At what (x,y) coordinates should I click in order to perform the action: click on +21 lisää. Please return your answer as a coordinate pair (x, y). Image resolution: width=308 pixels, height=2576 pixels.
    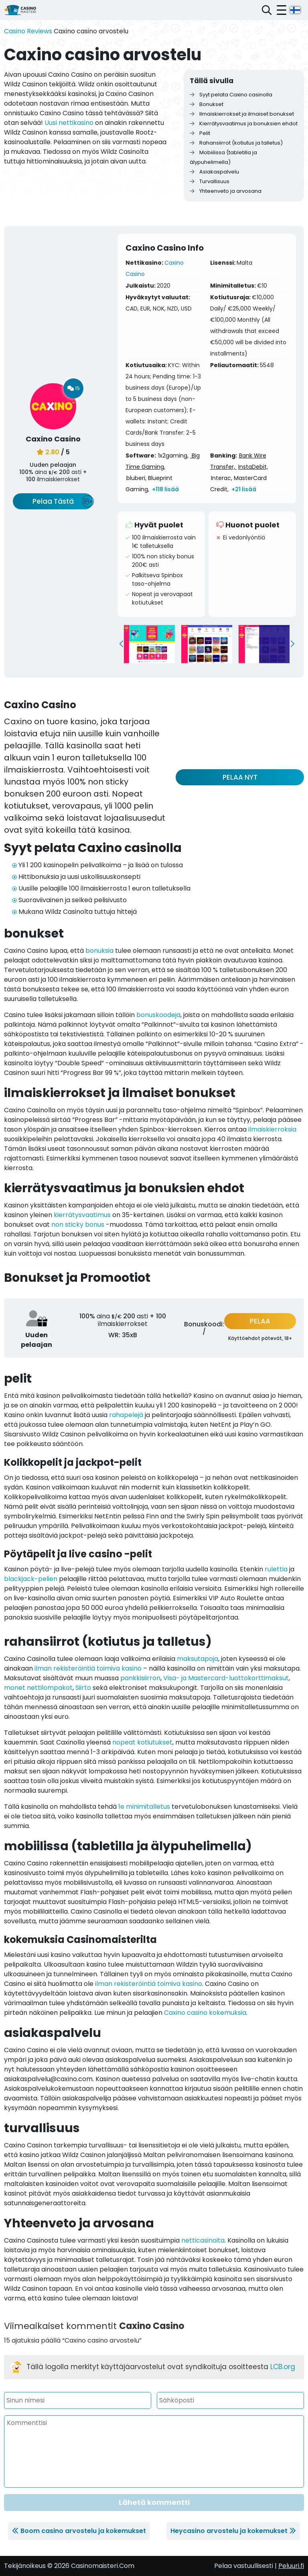
    Looking at the image, I should click on (243, 489).